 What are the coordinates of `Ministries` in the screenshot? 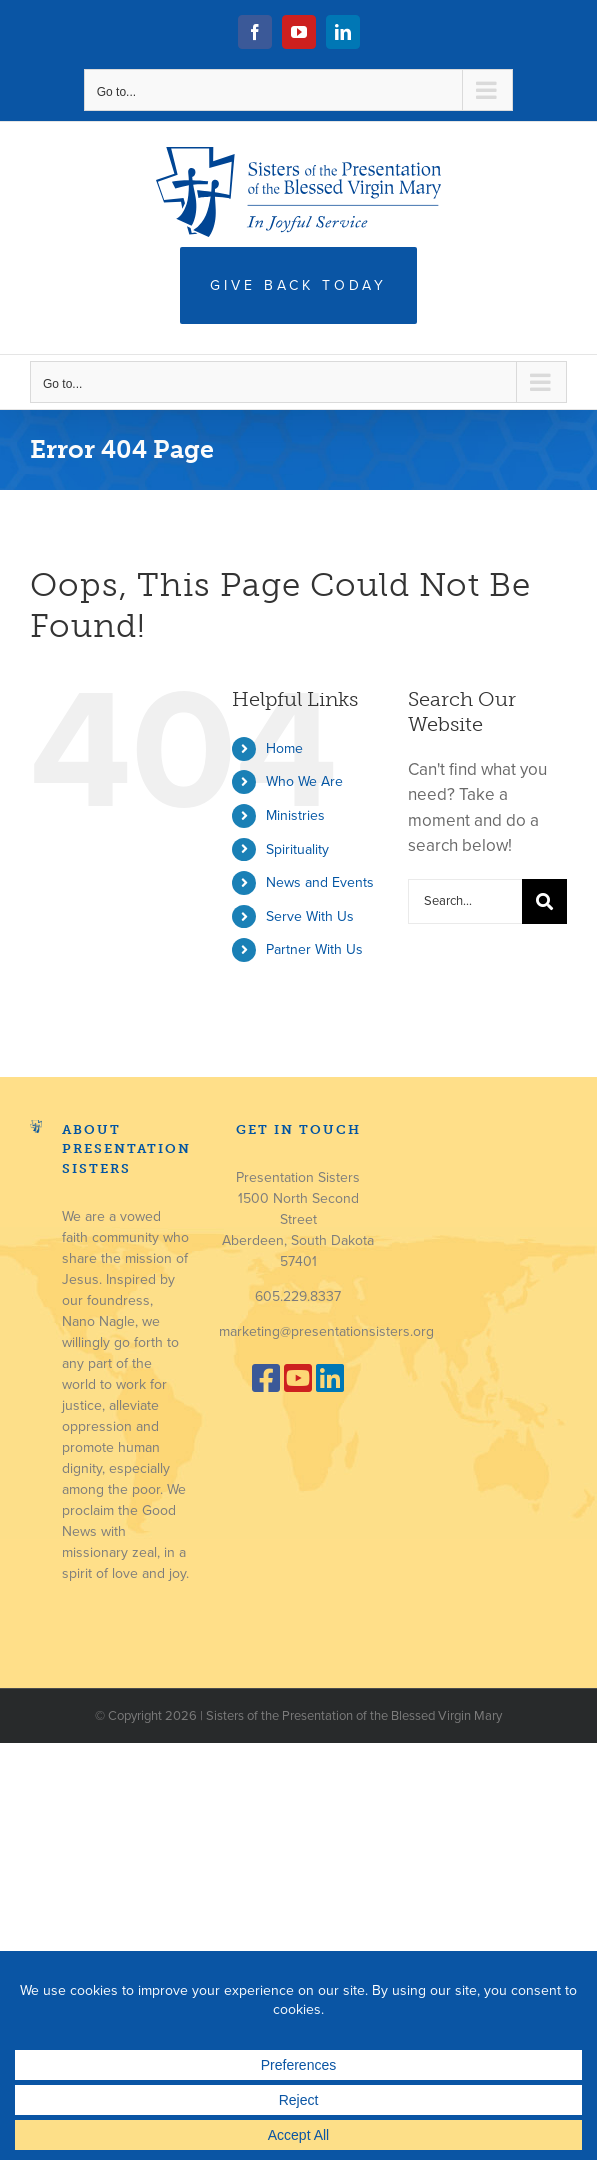 It's located at (295, 815).